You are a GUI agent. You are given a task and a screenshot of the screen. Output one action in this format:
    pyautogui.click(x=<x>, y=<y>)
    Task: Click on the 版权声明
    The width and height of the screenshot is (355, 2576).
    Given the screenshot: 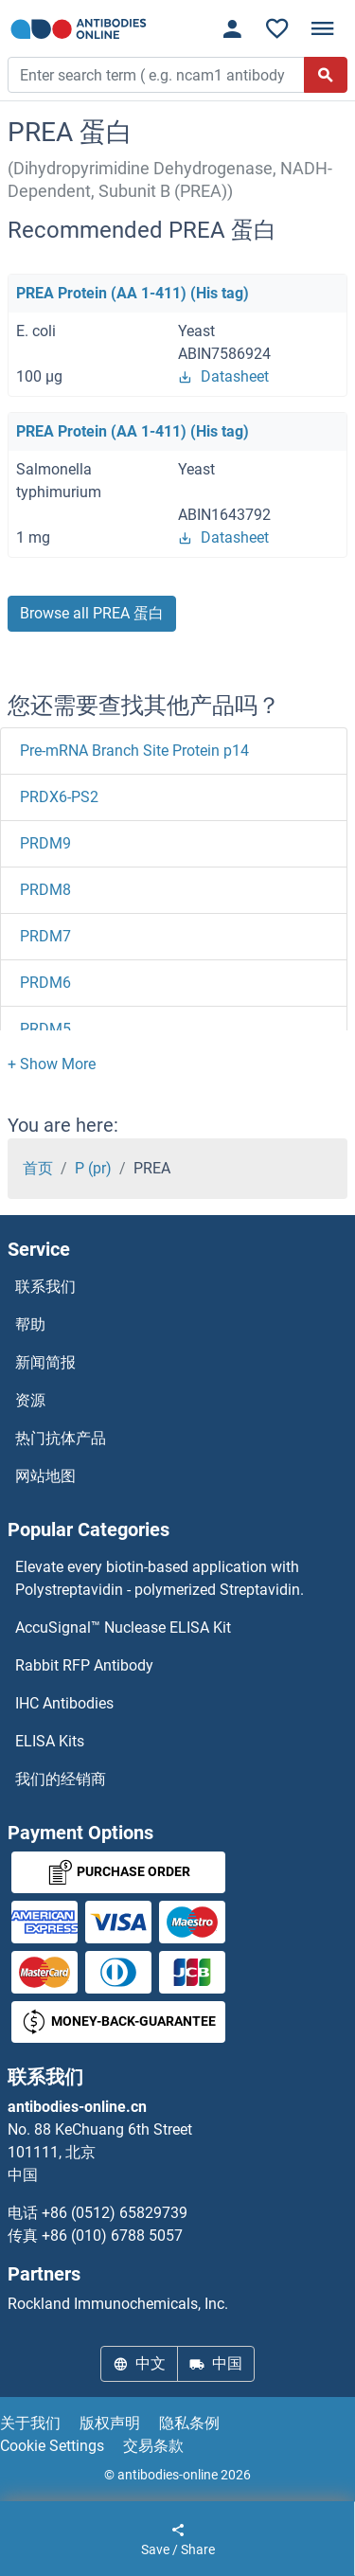 What is the action you would take?
    pyautogui.click(x=110, y=2423)
    